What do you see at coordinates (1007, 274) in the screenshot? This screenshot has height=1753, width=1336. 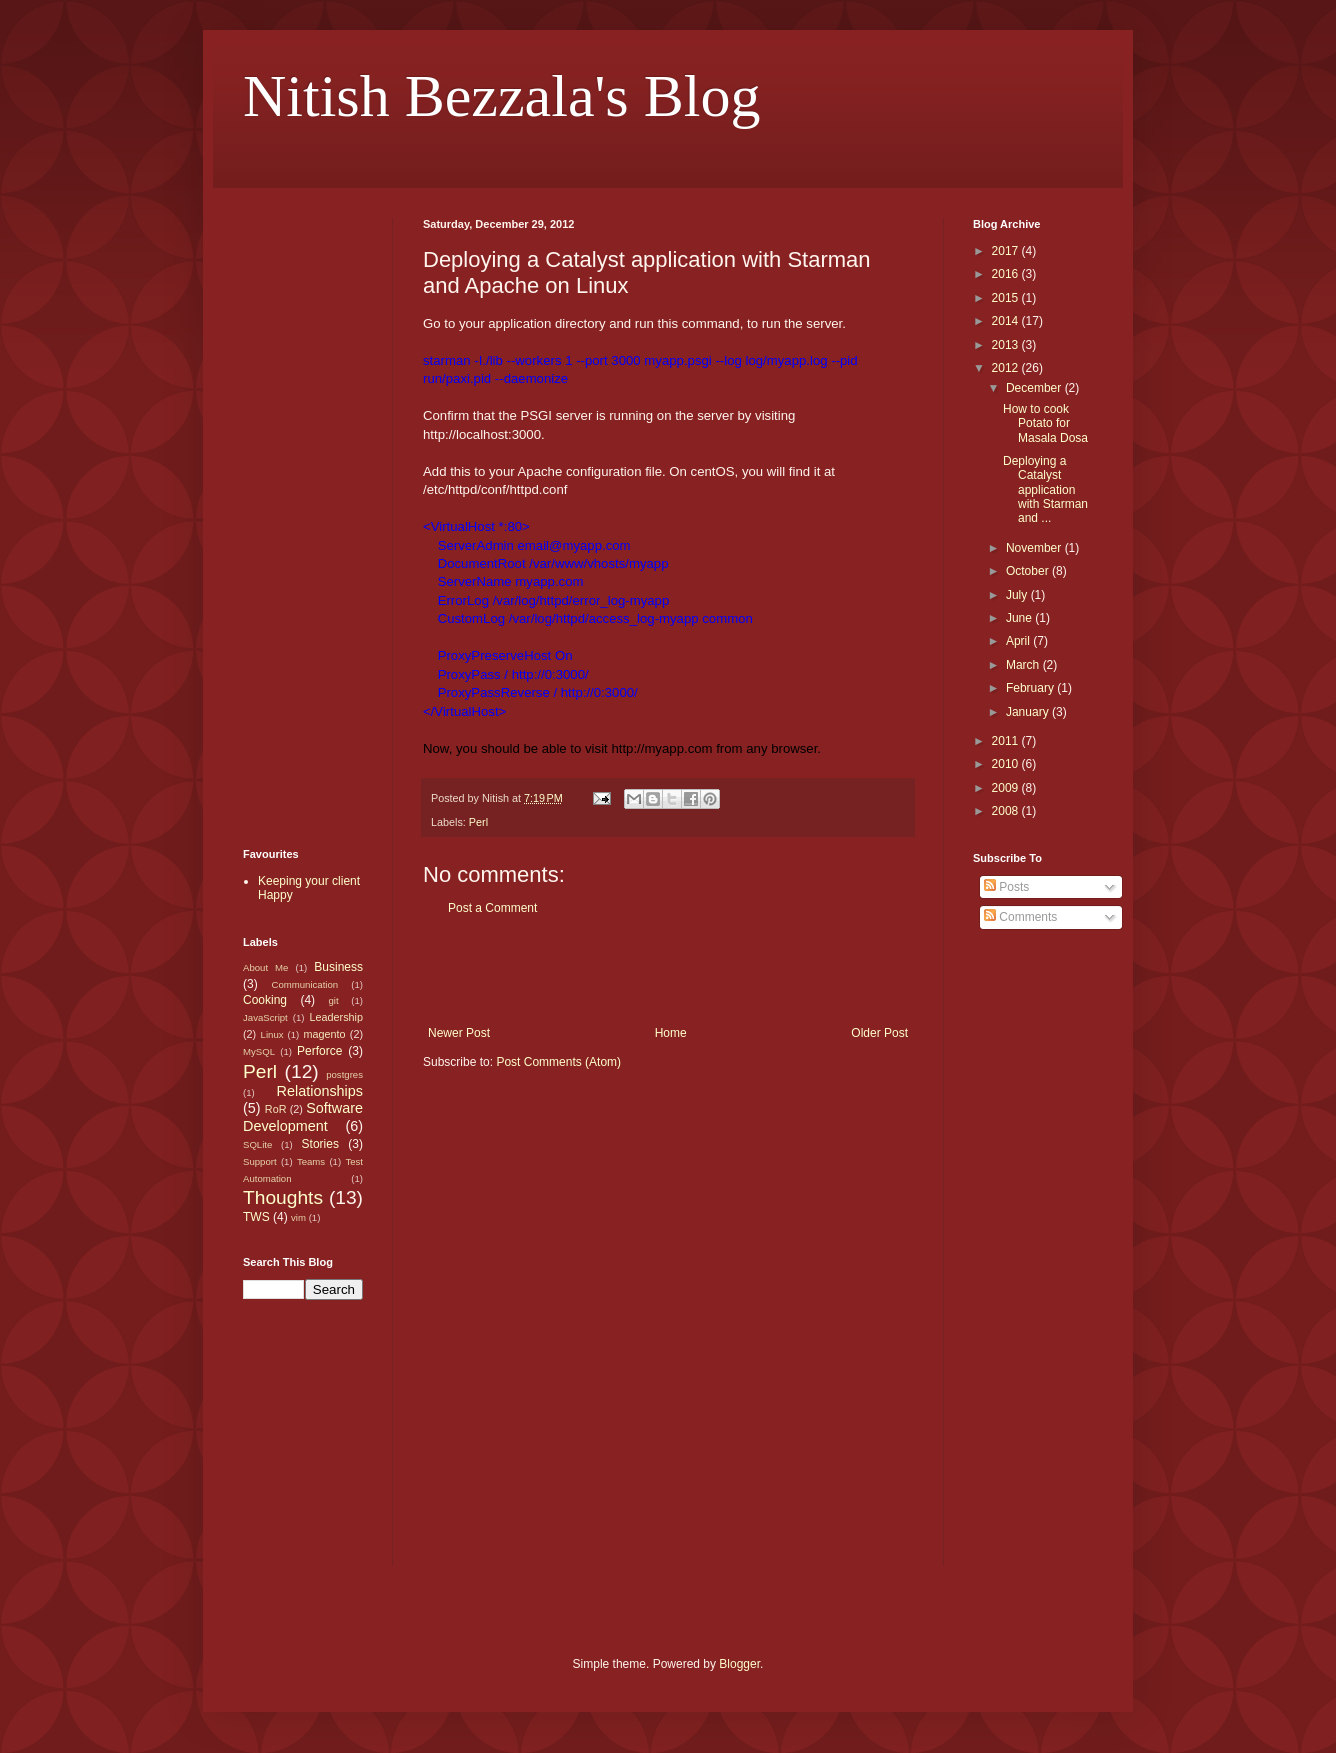 I see `2016` at bounding box center [1007, 274].